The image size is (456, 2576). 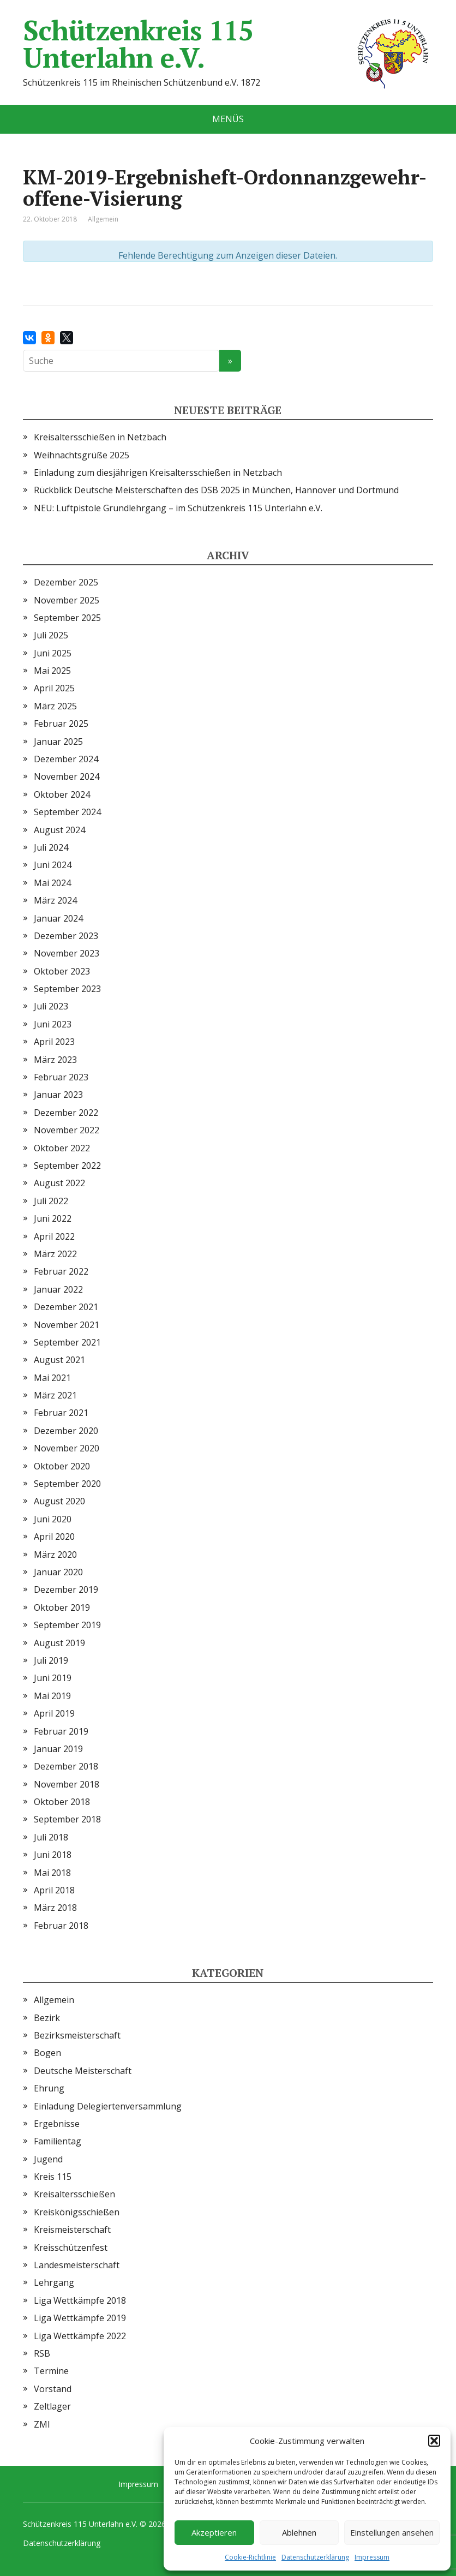 I want to click on Schützenkreis 115 Unterlahn e.V., so click(x=228, y=43).